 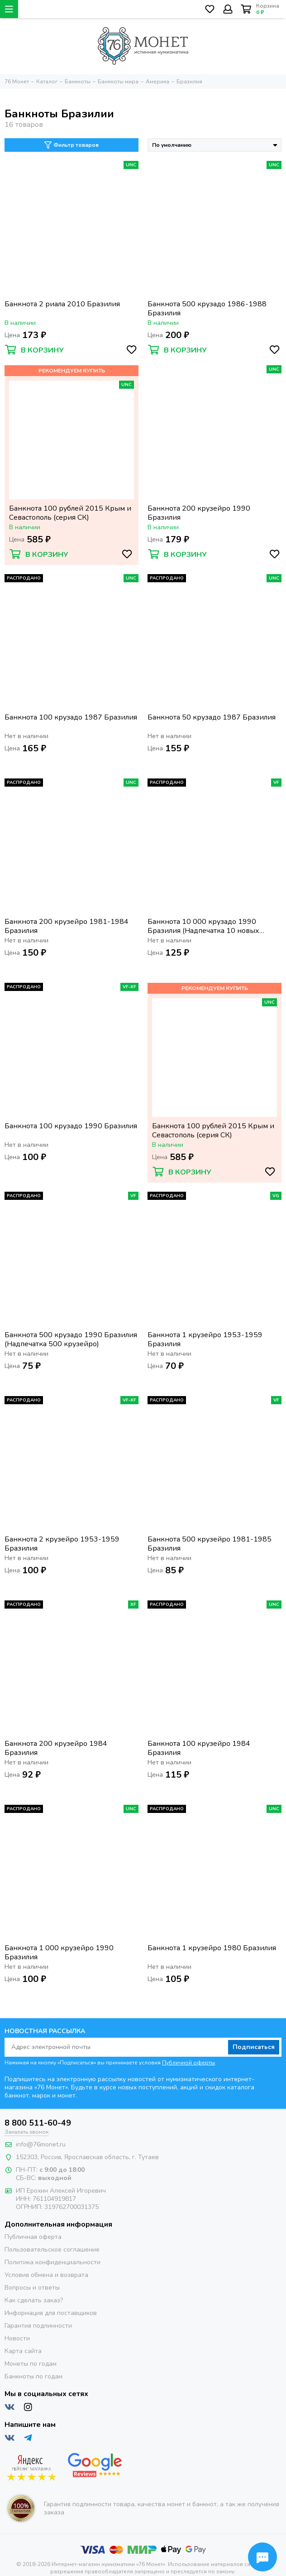 I want to click on Банкнота 500 крузадо 1986-1988 Бразилия, so click(x=207, y=309).